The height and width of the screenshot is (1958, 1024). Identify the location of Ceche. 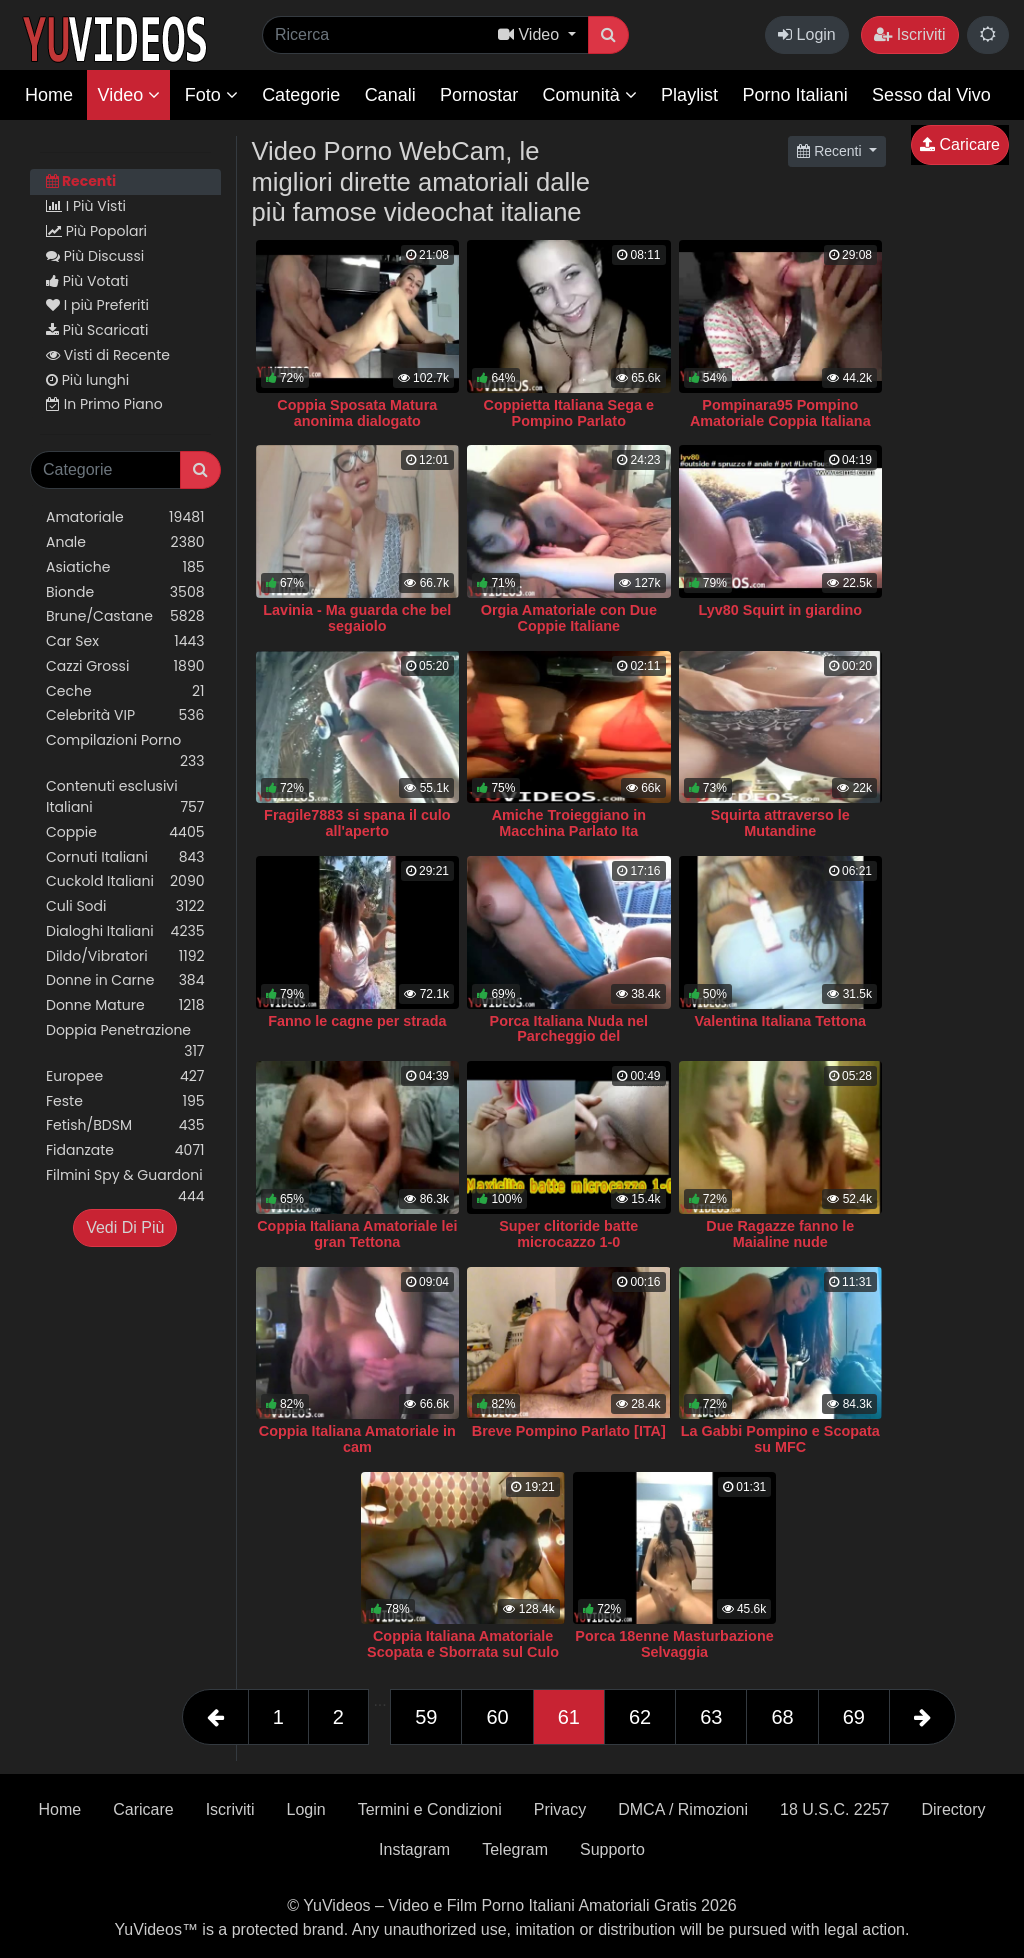
(125, 691).